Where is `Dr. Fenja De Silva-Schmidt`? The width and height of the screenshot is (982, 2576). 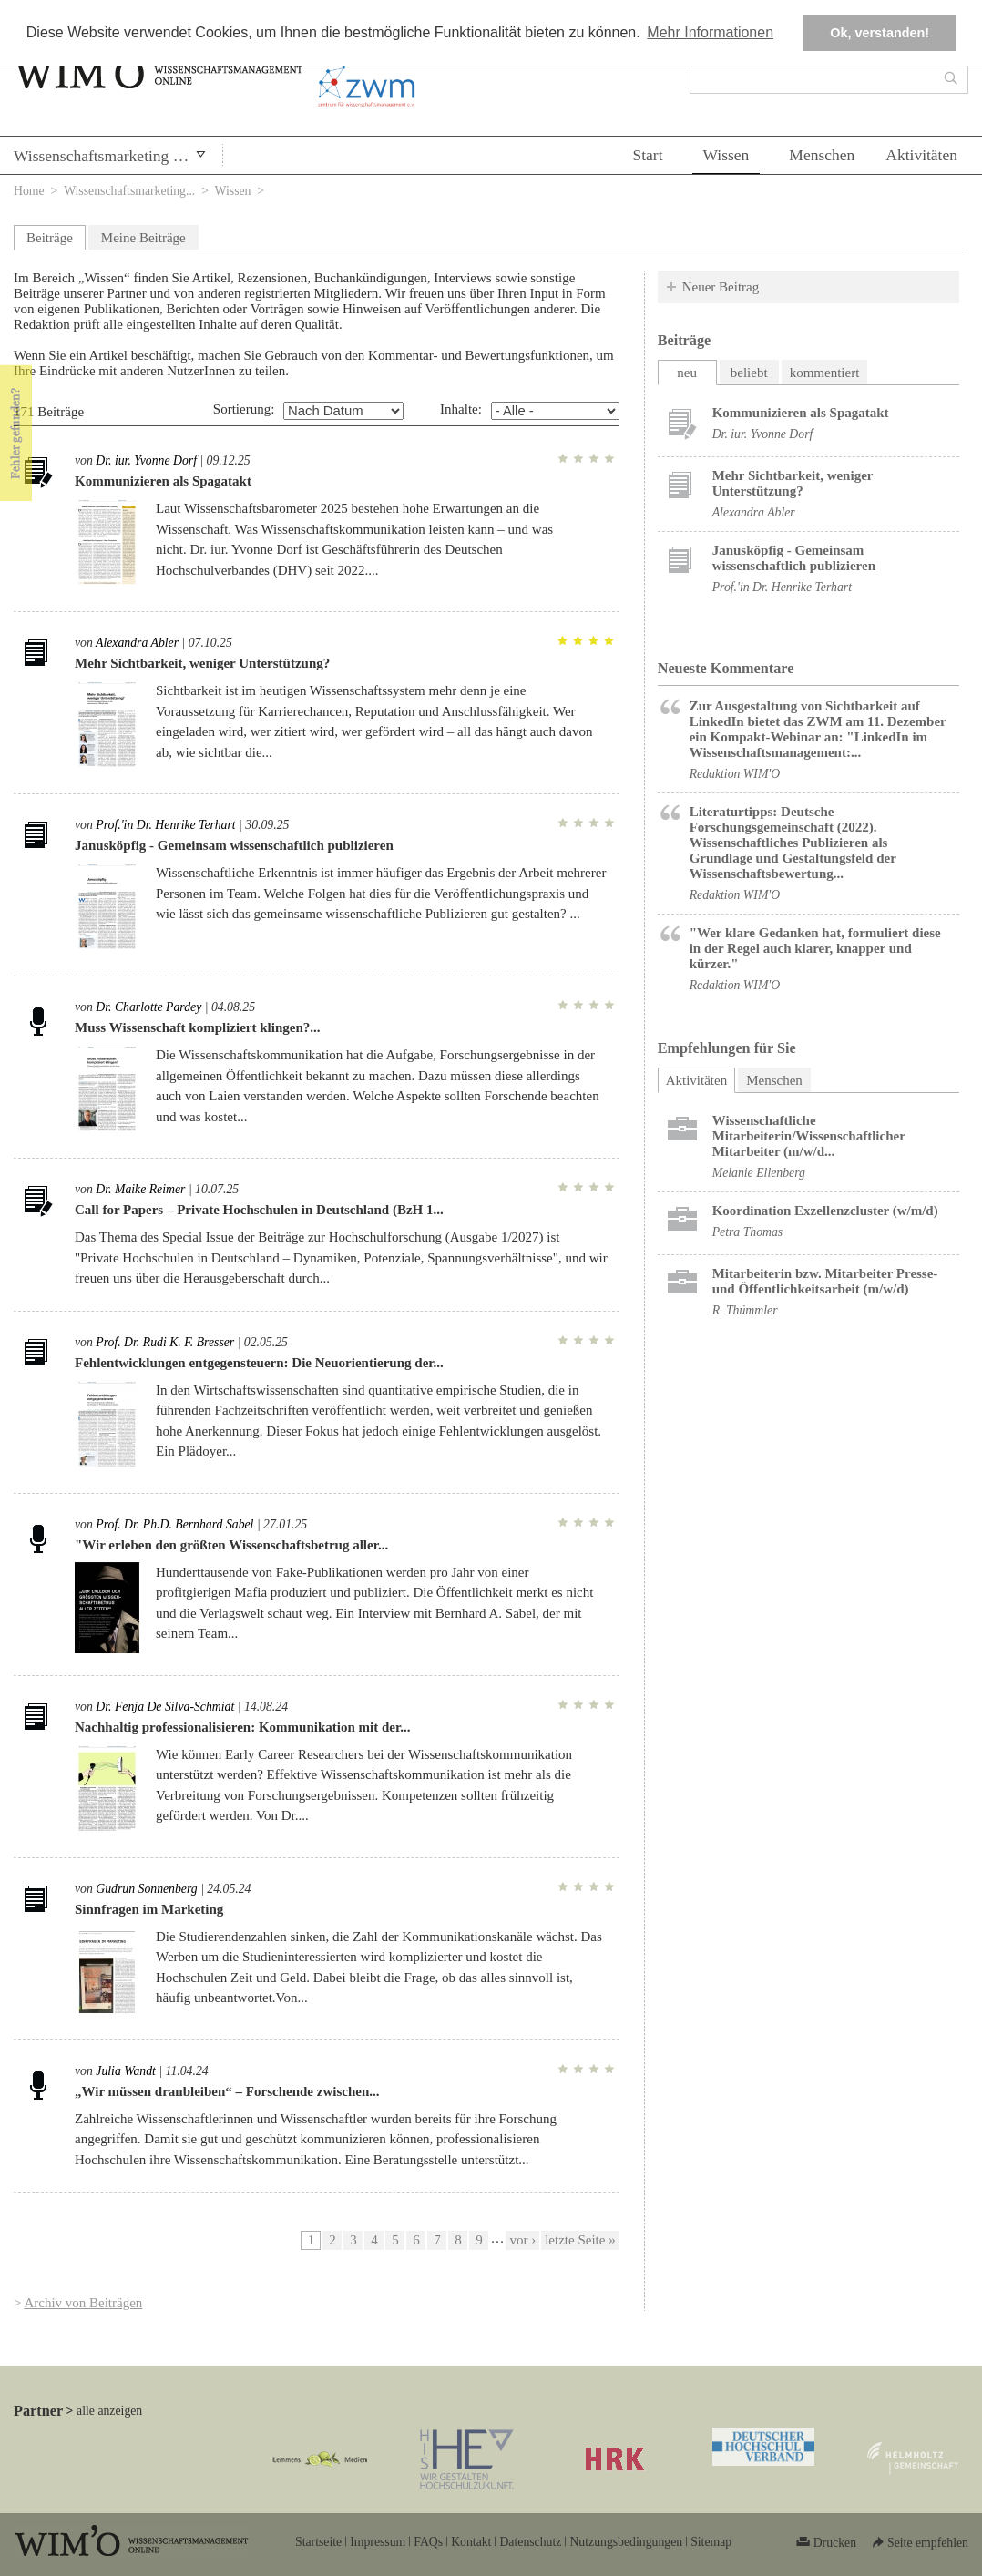 Dr. Fenja De Silva-Schmidt is located at coordinates (165, 1706).